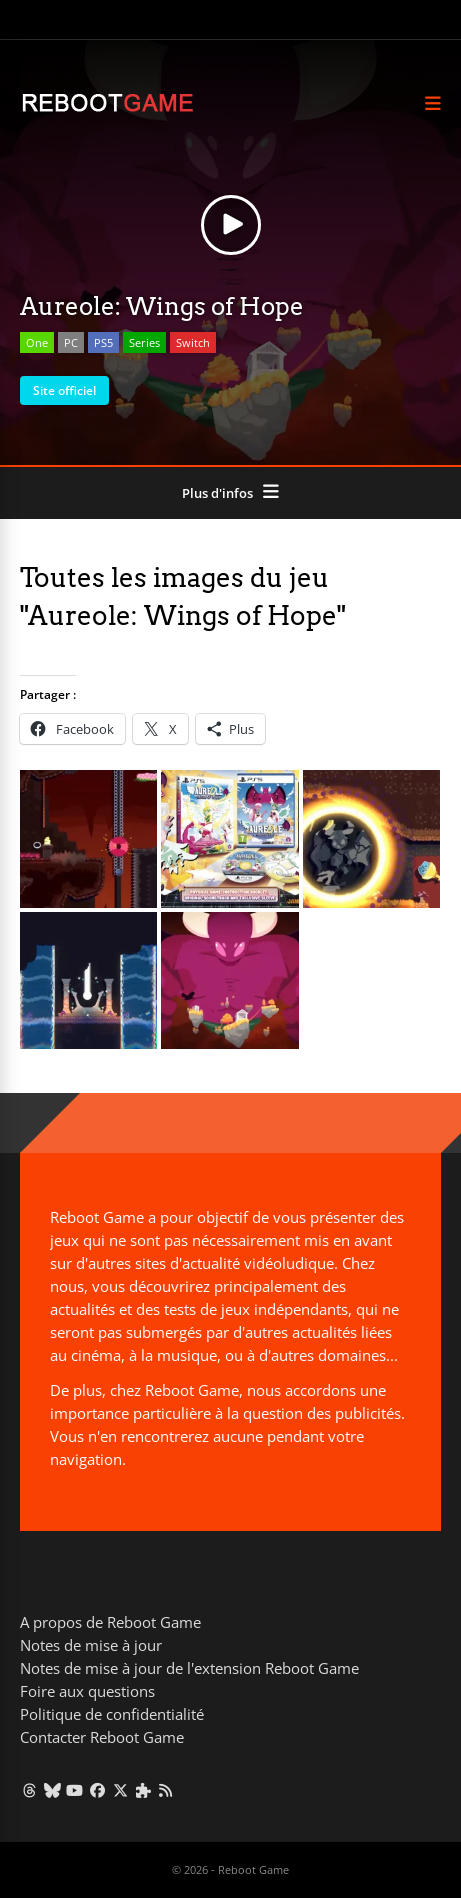  Describe the element at coordinates (112, 1714) in the screenshot. I see `Politique de confidentialité` at that location.